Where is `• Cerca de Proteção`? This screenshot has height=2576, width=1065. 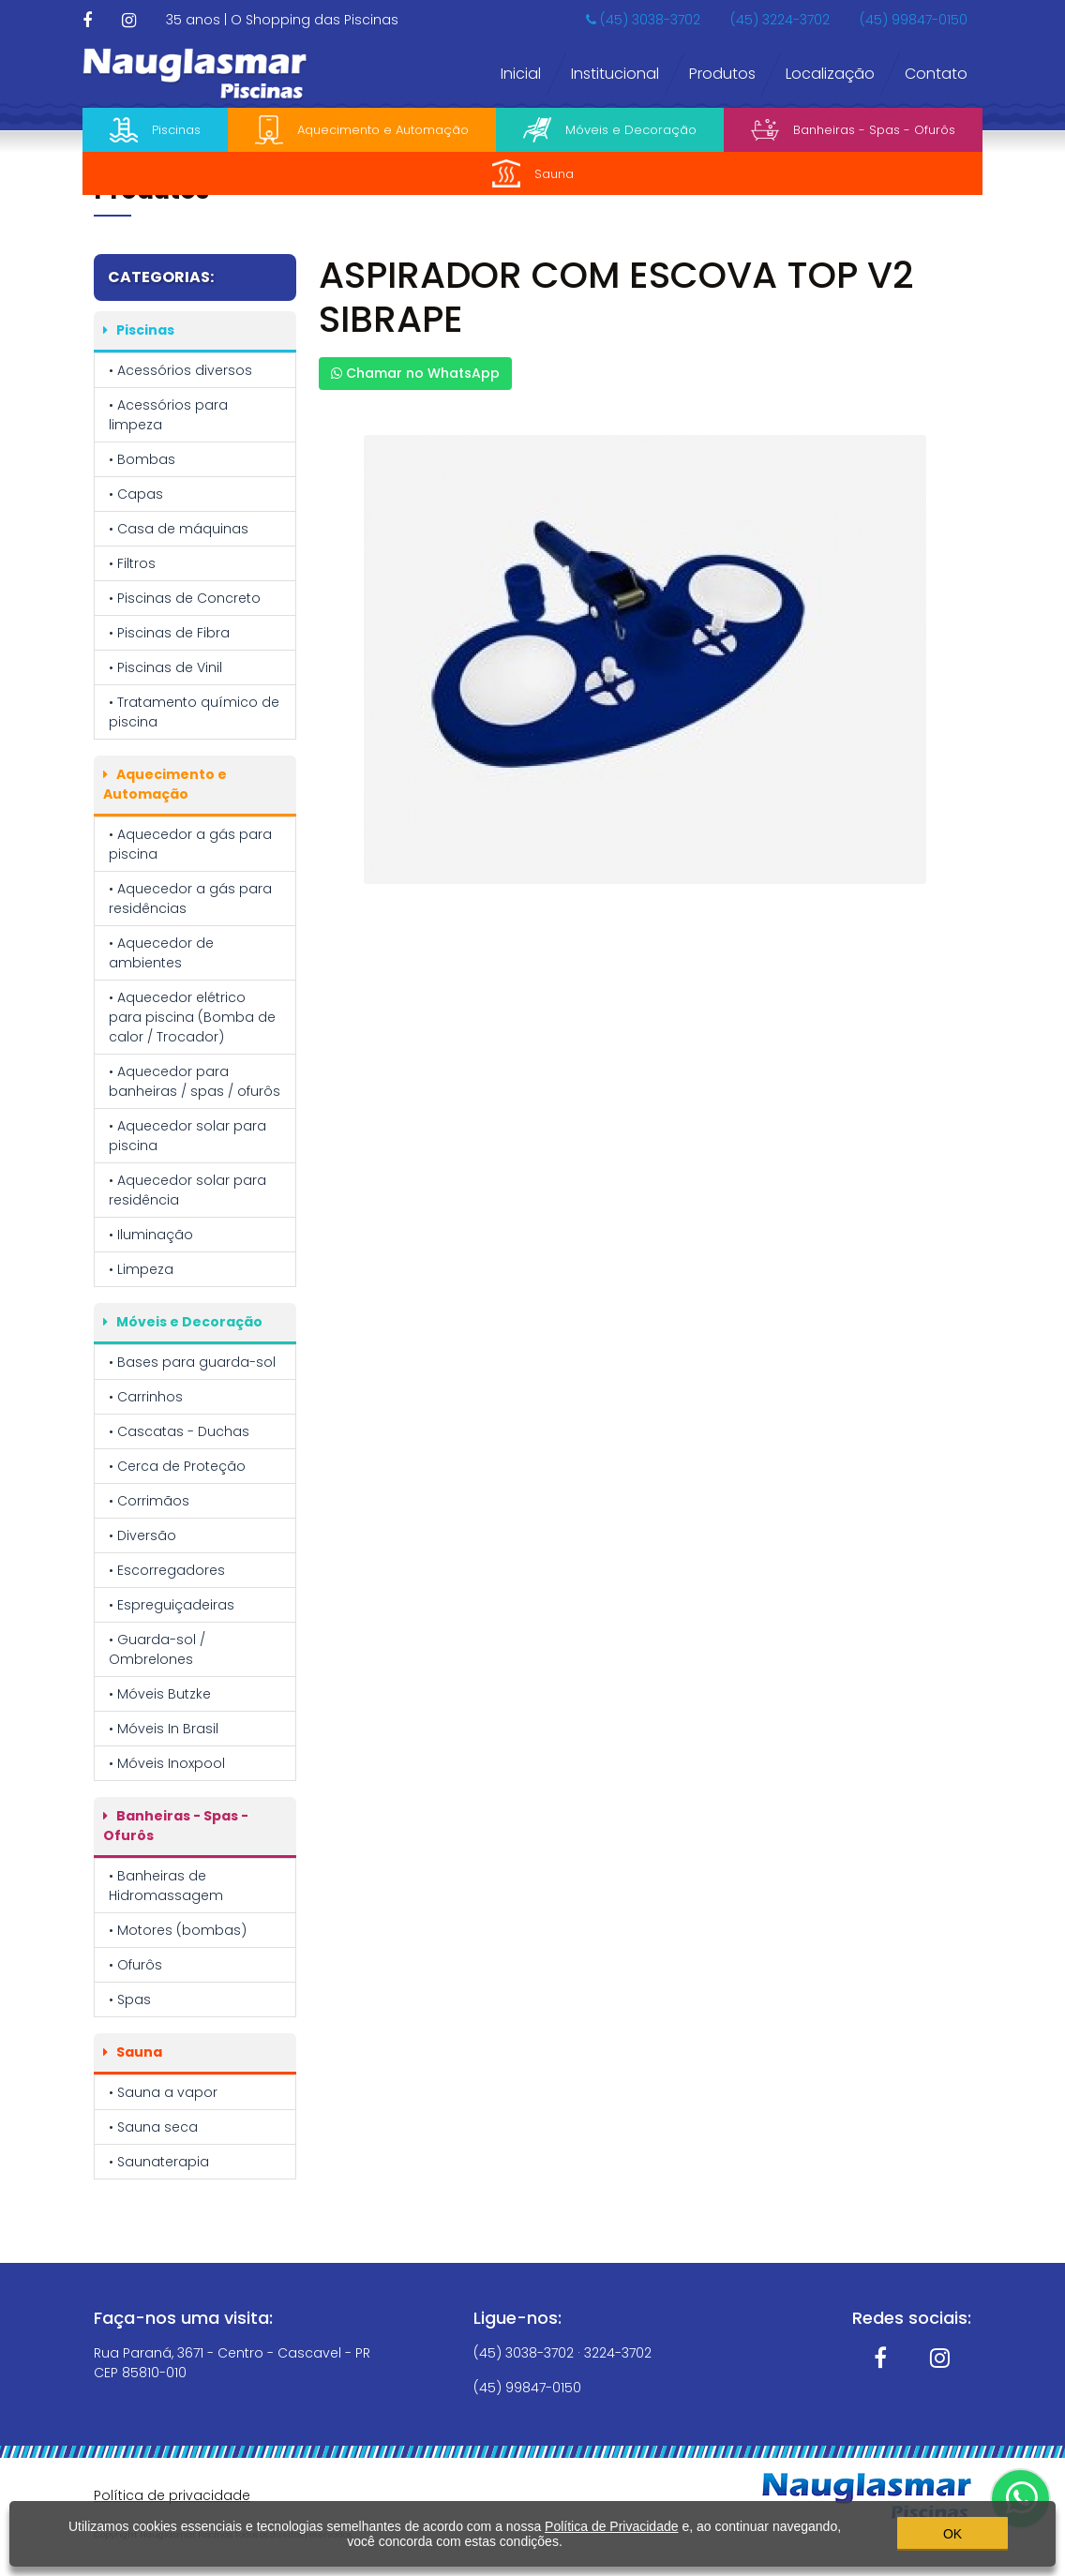
• Cerca de Proteção is located at coordinates (177, 1466).